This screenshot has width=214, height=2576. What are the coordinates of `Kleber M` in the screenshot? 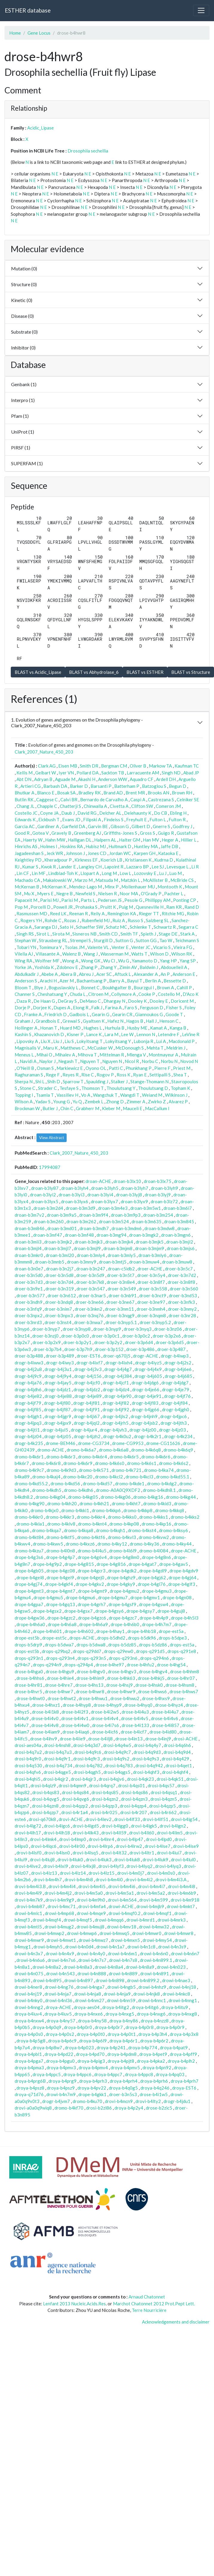 It's located at (111, 1108).